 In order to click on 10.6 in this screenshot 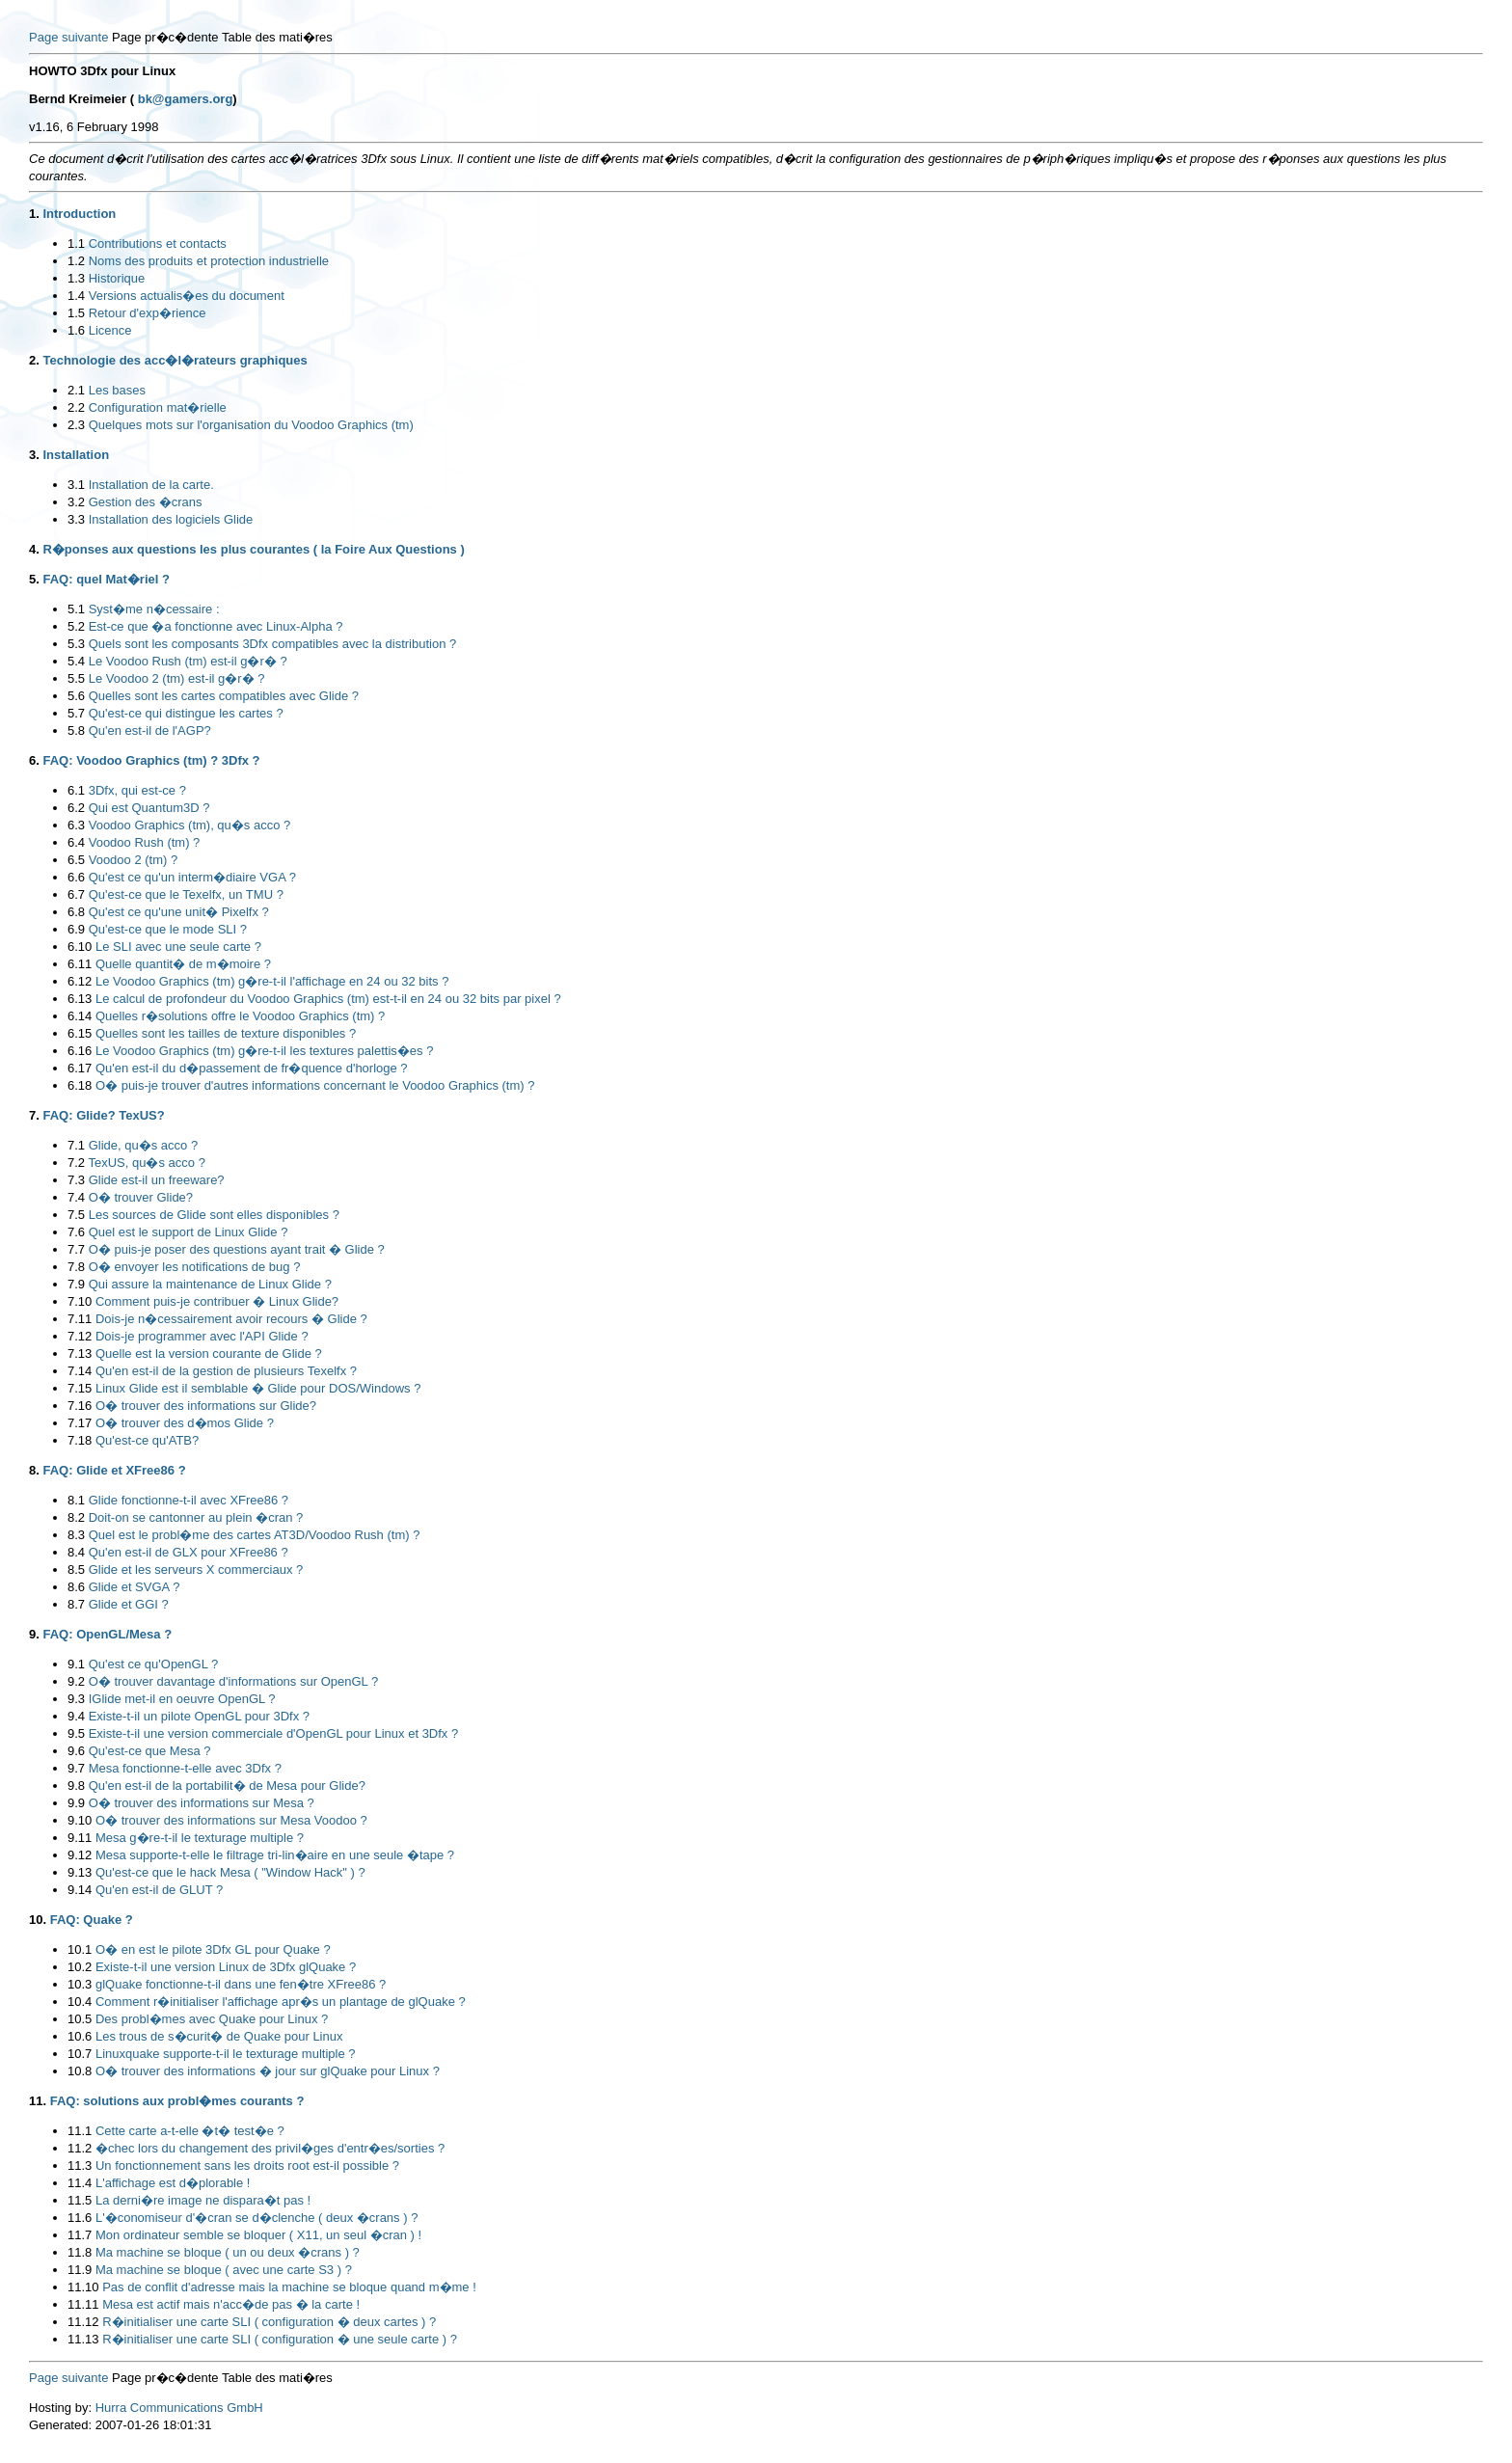, I will do `click(80, 2036)`.